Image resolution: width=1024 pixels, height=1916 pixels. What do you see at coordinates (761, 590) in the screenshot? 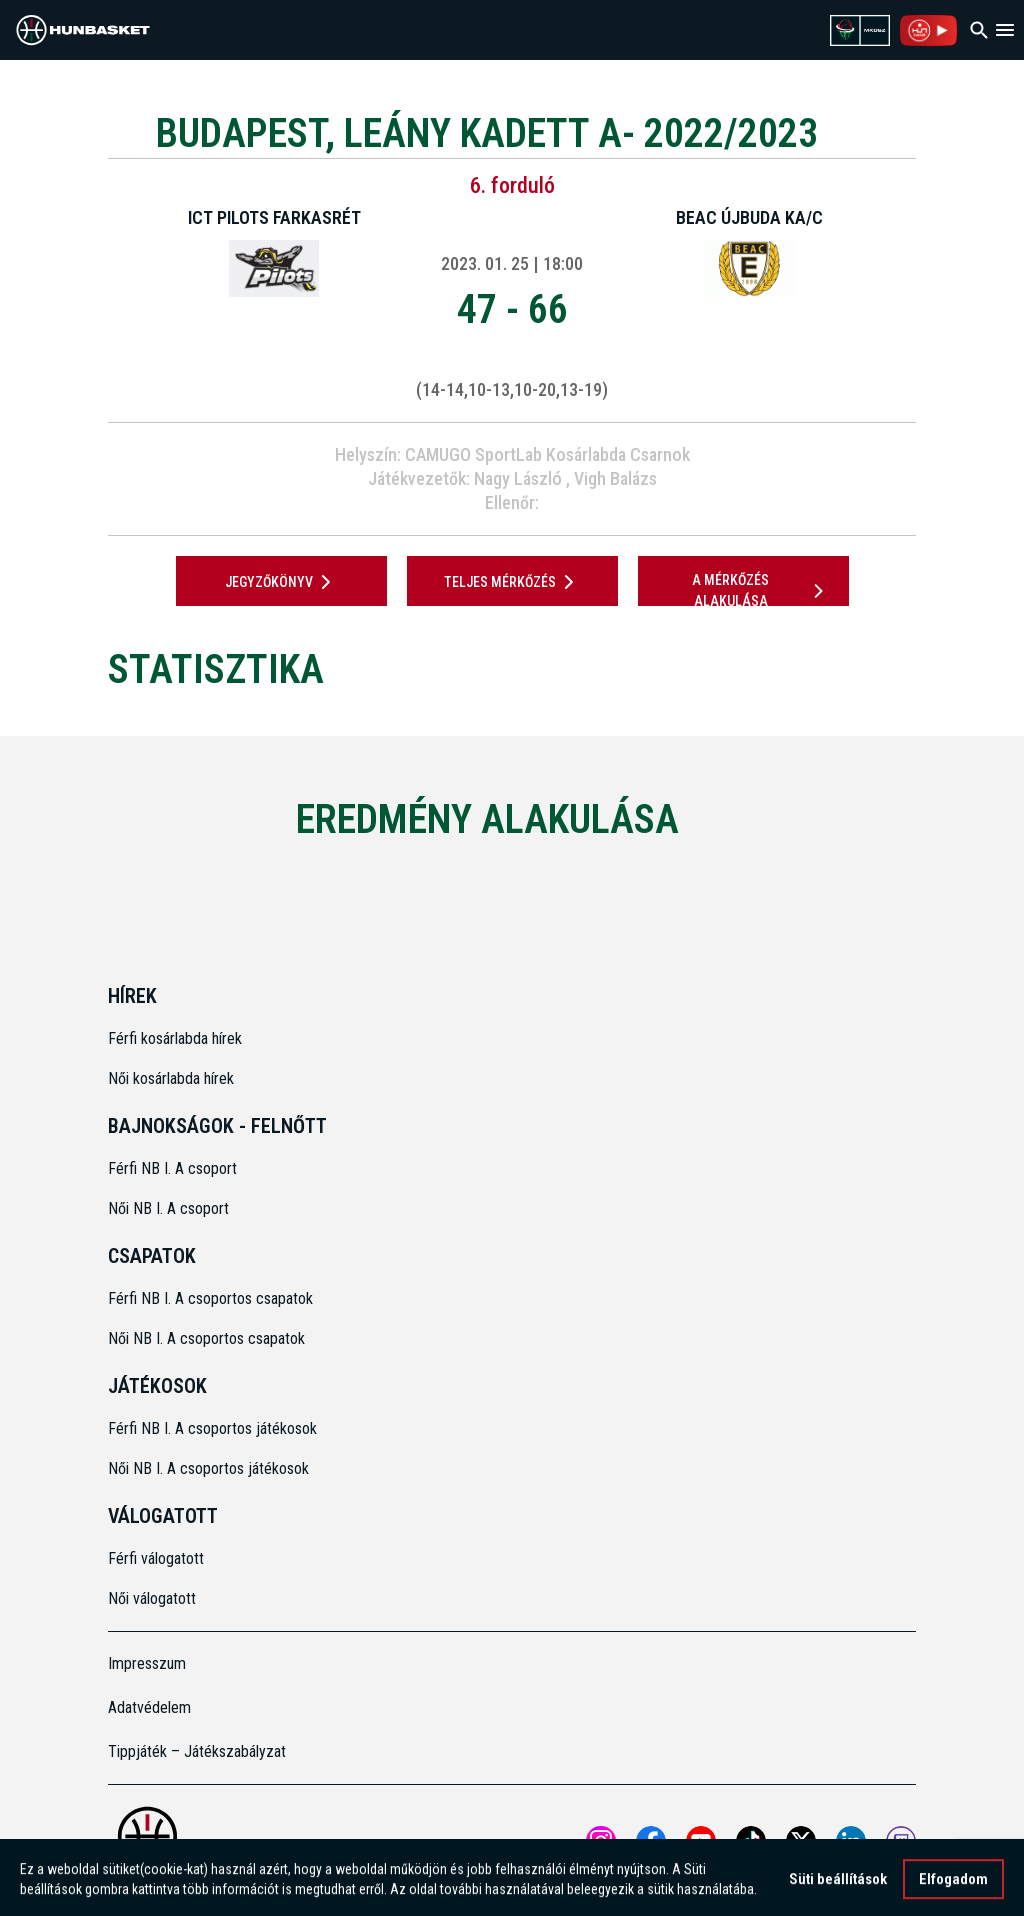
I see `A mérkőzés alakulása` at bounding box center [761, 590].